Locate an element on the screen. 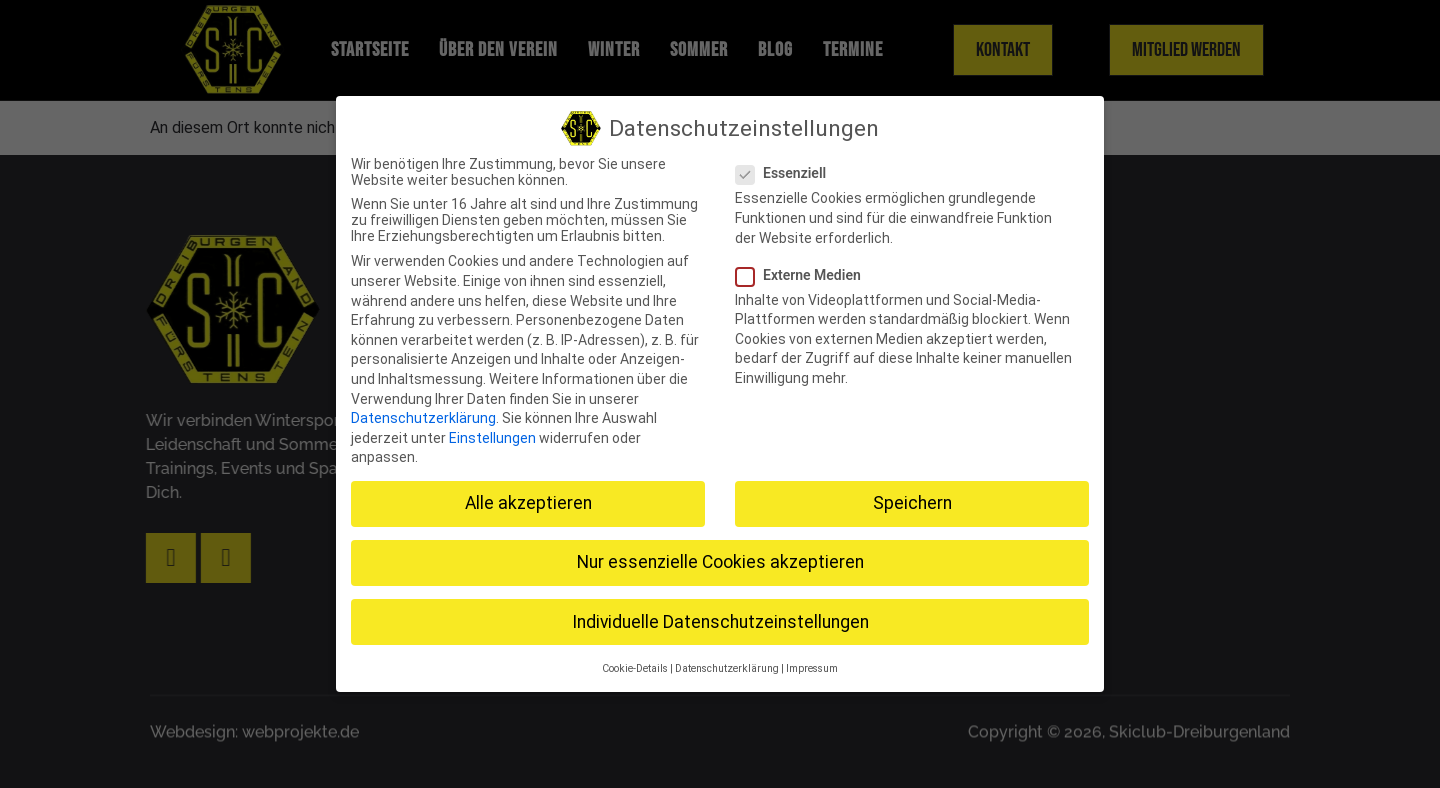  Alle akzeptieren [button] is located at coordinates (528, 500).